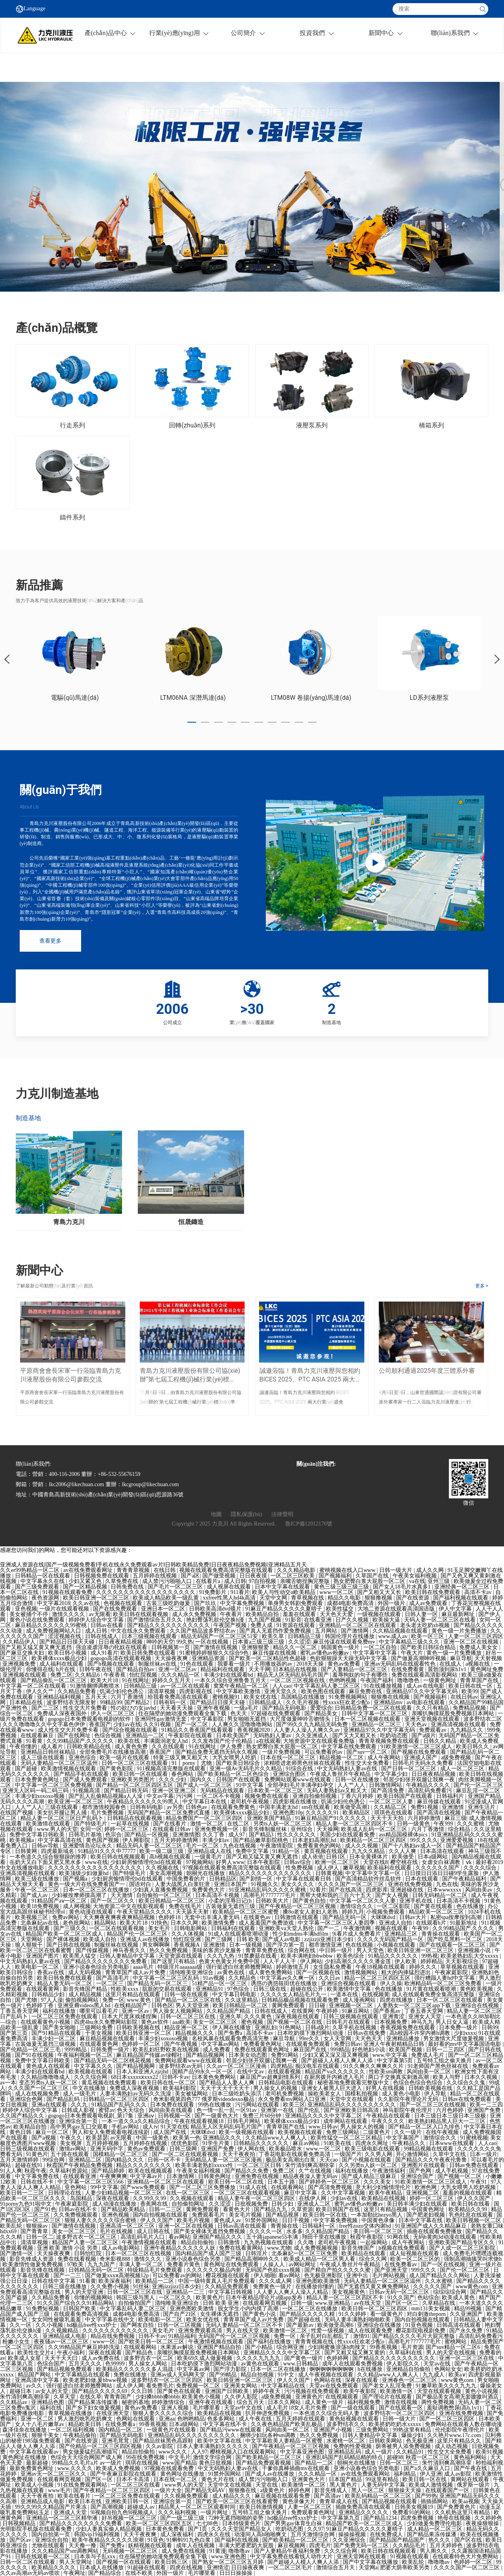 The height and width of the screenshot is (2576, 504). What do you see at coordinates (108, 2507) in the screenshot?
I see `国产高潮视频` at bounding box center [108, 2507].